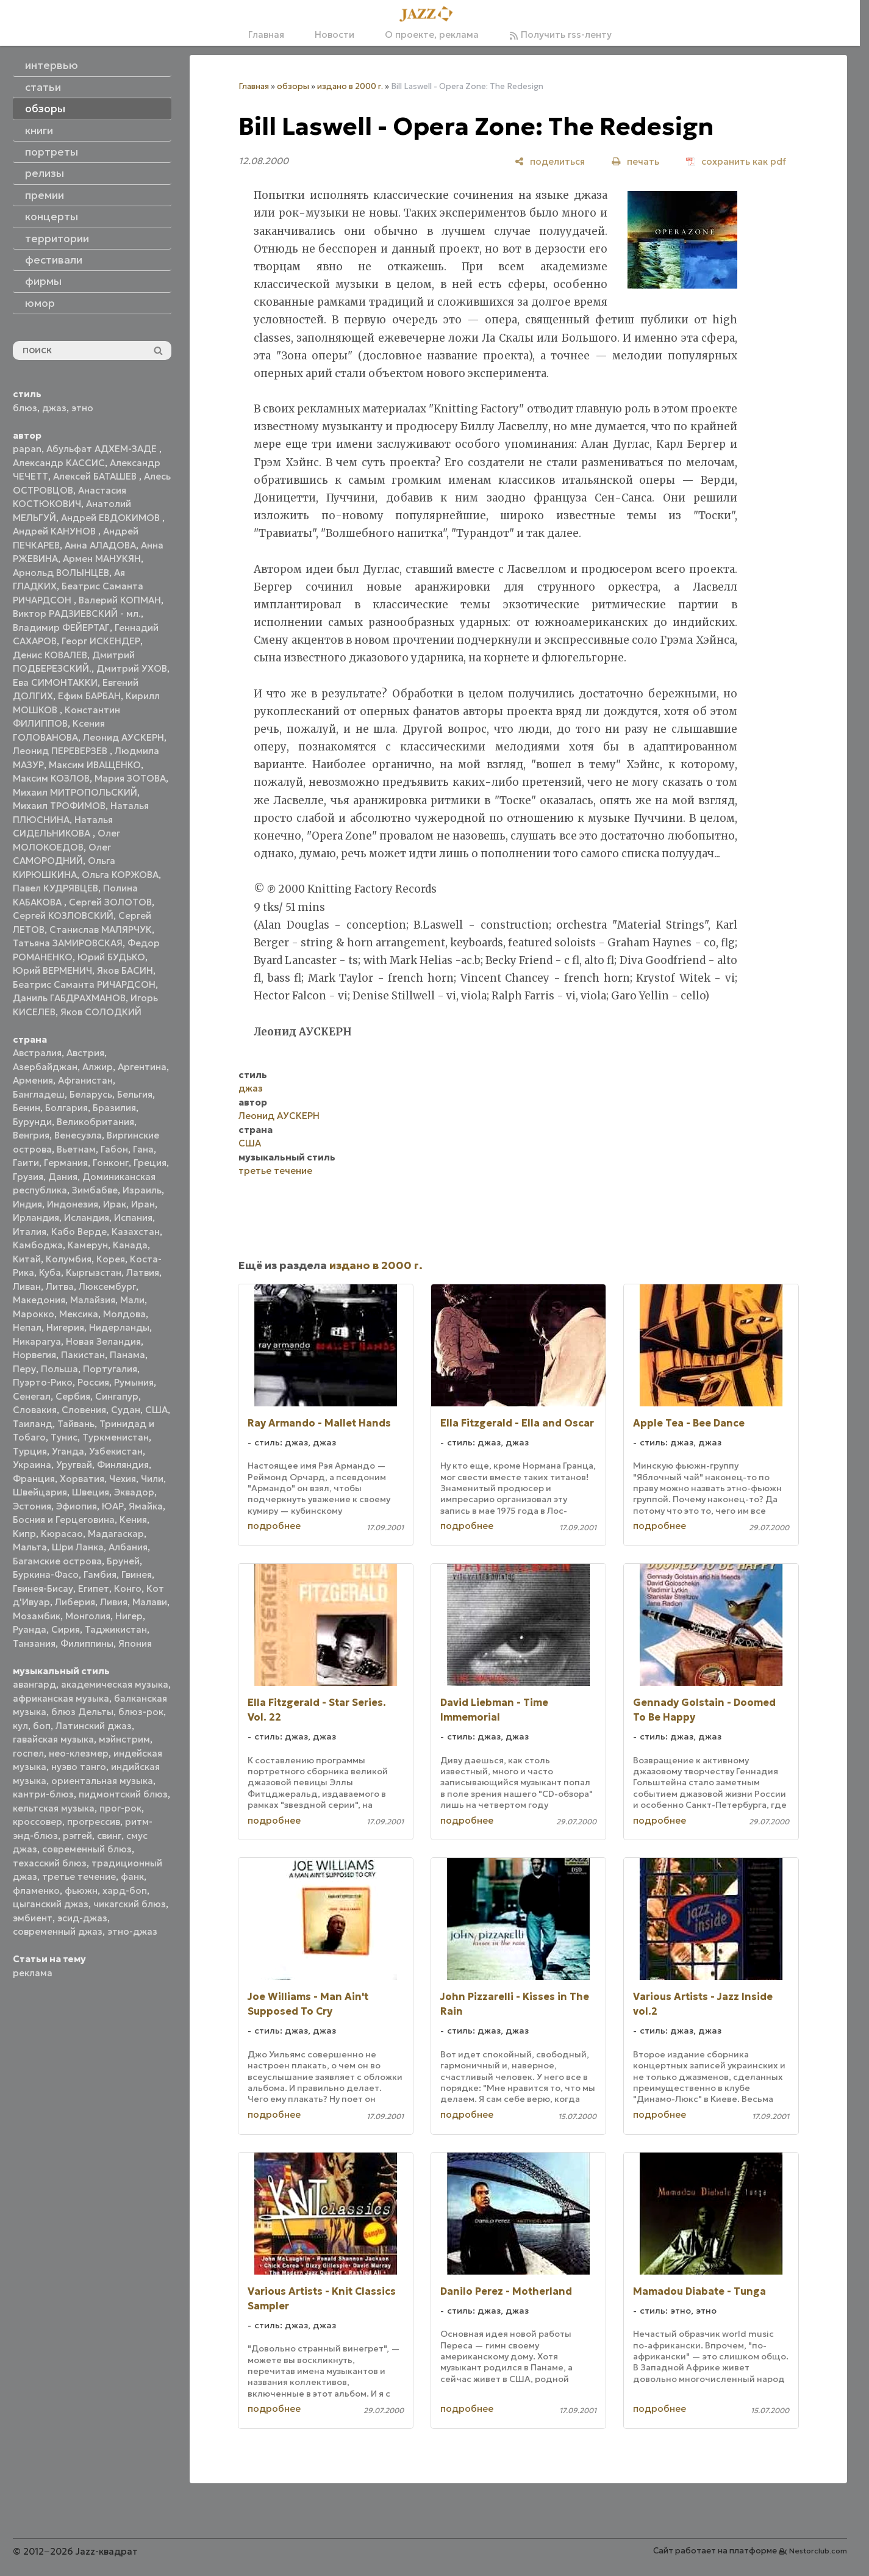 The image size is (869, 2576). What do you see at coordinates (119, 1327) in the screenshot?
I see `Нидерланды` at bounding box center [119, 1327].